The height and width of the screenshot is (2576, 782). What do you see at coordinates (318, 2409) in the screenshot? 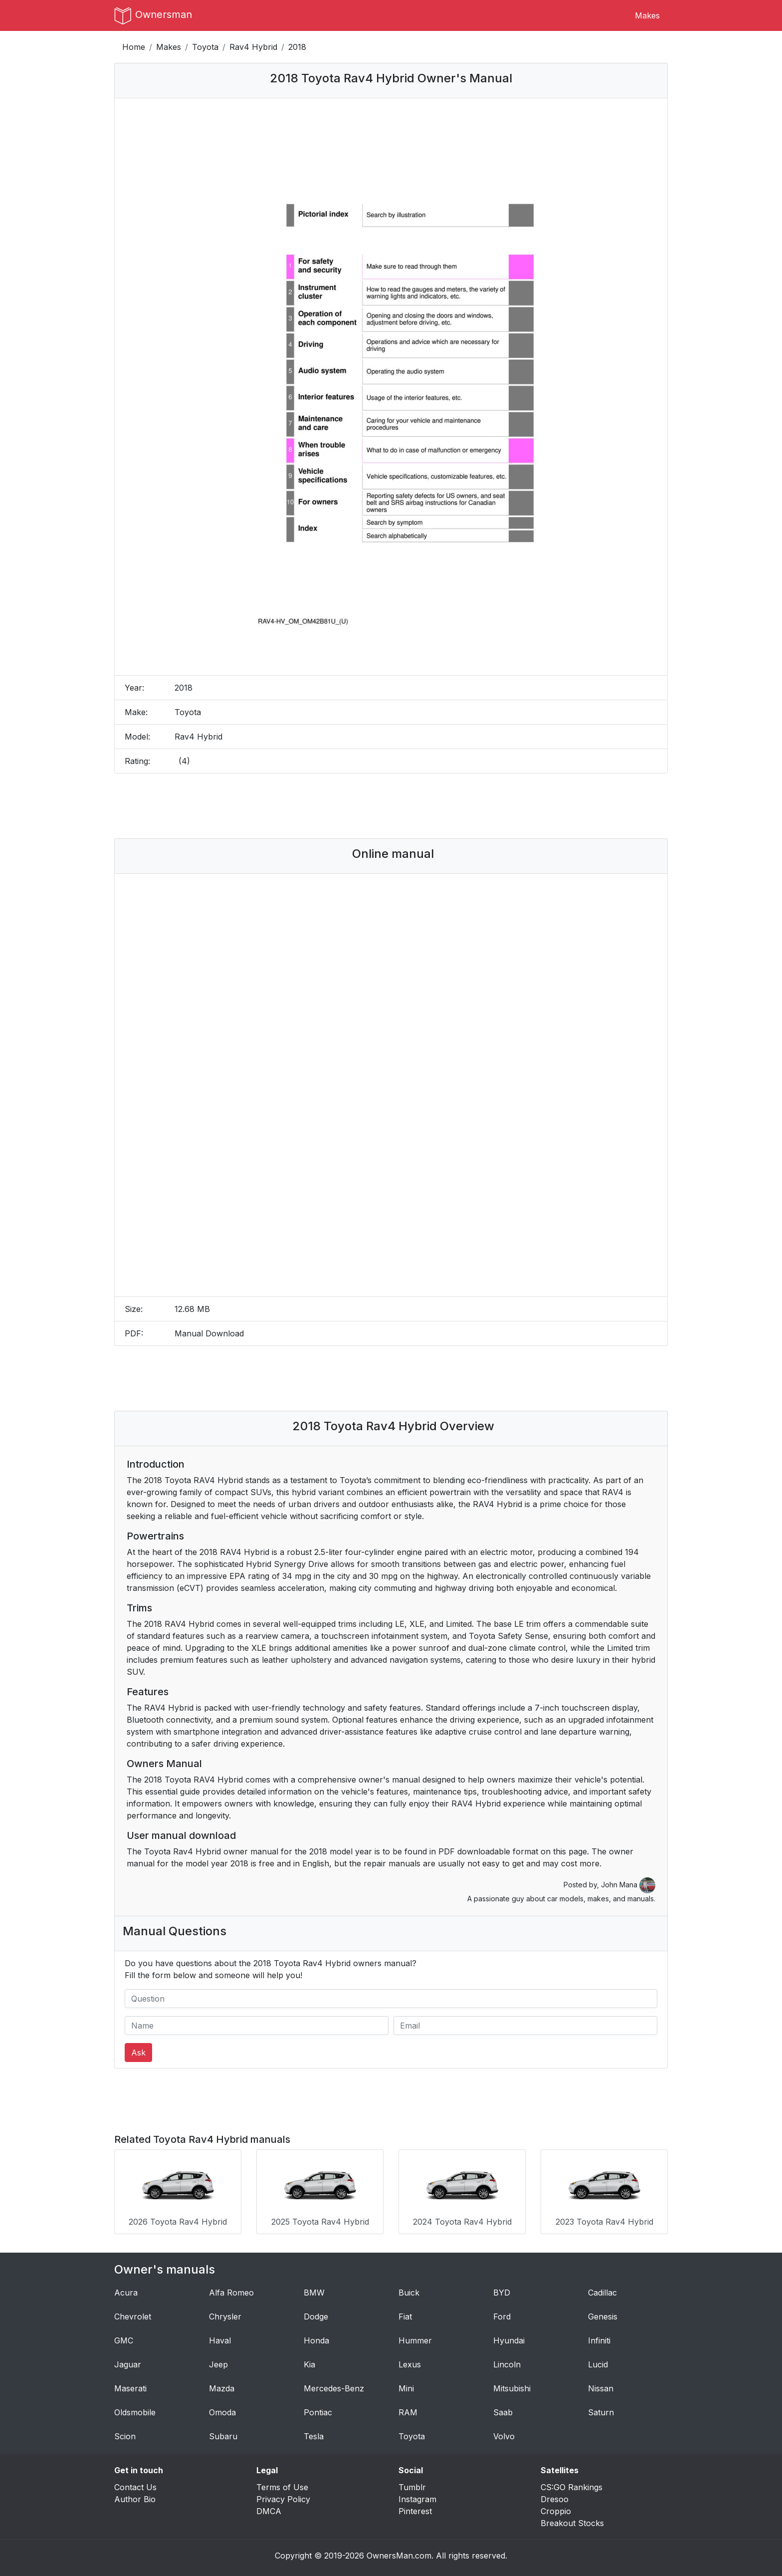
I see `Pontiac` at bounding box center [318, 2409].